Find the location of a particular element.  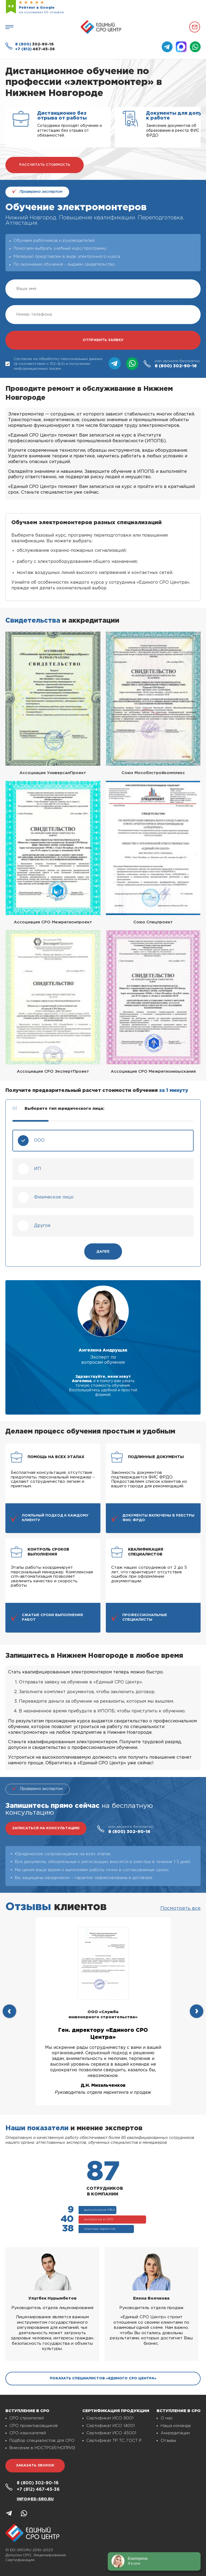

Согласие на обработку персональных данных (в соответствии с 152-ФЗ) и получении информационных писем is located at coordinates (54, 363).